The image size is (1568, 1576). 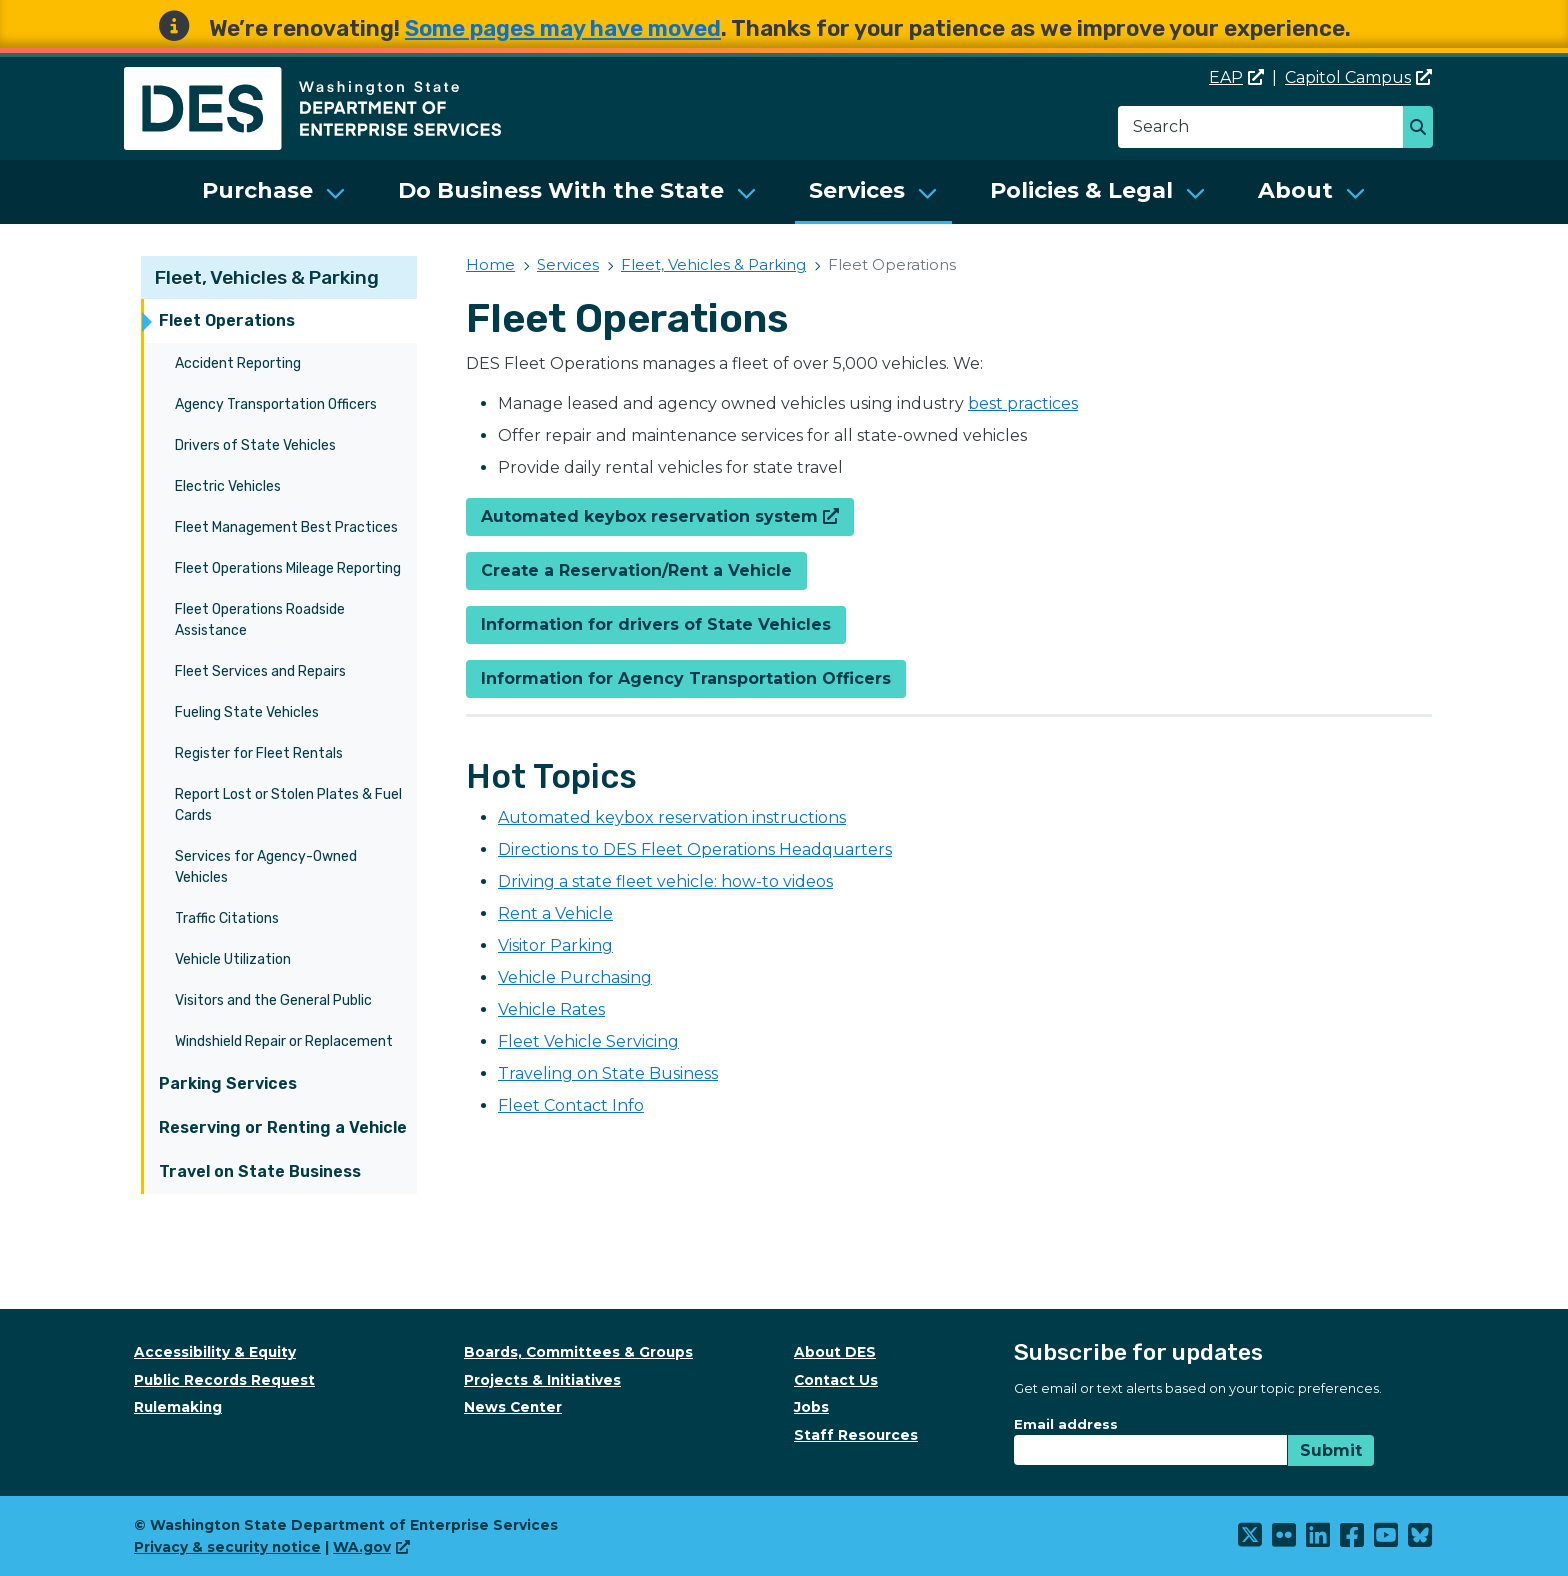 What do you see at coordinates (266, 867) in the screenshot?
I see `Services for Agency-Owned Vehicles` at bounding box center [266, 867].